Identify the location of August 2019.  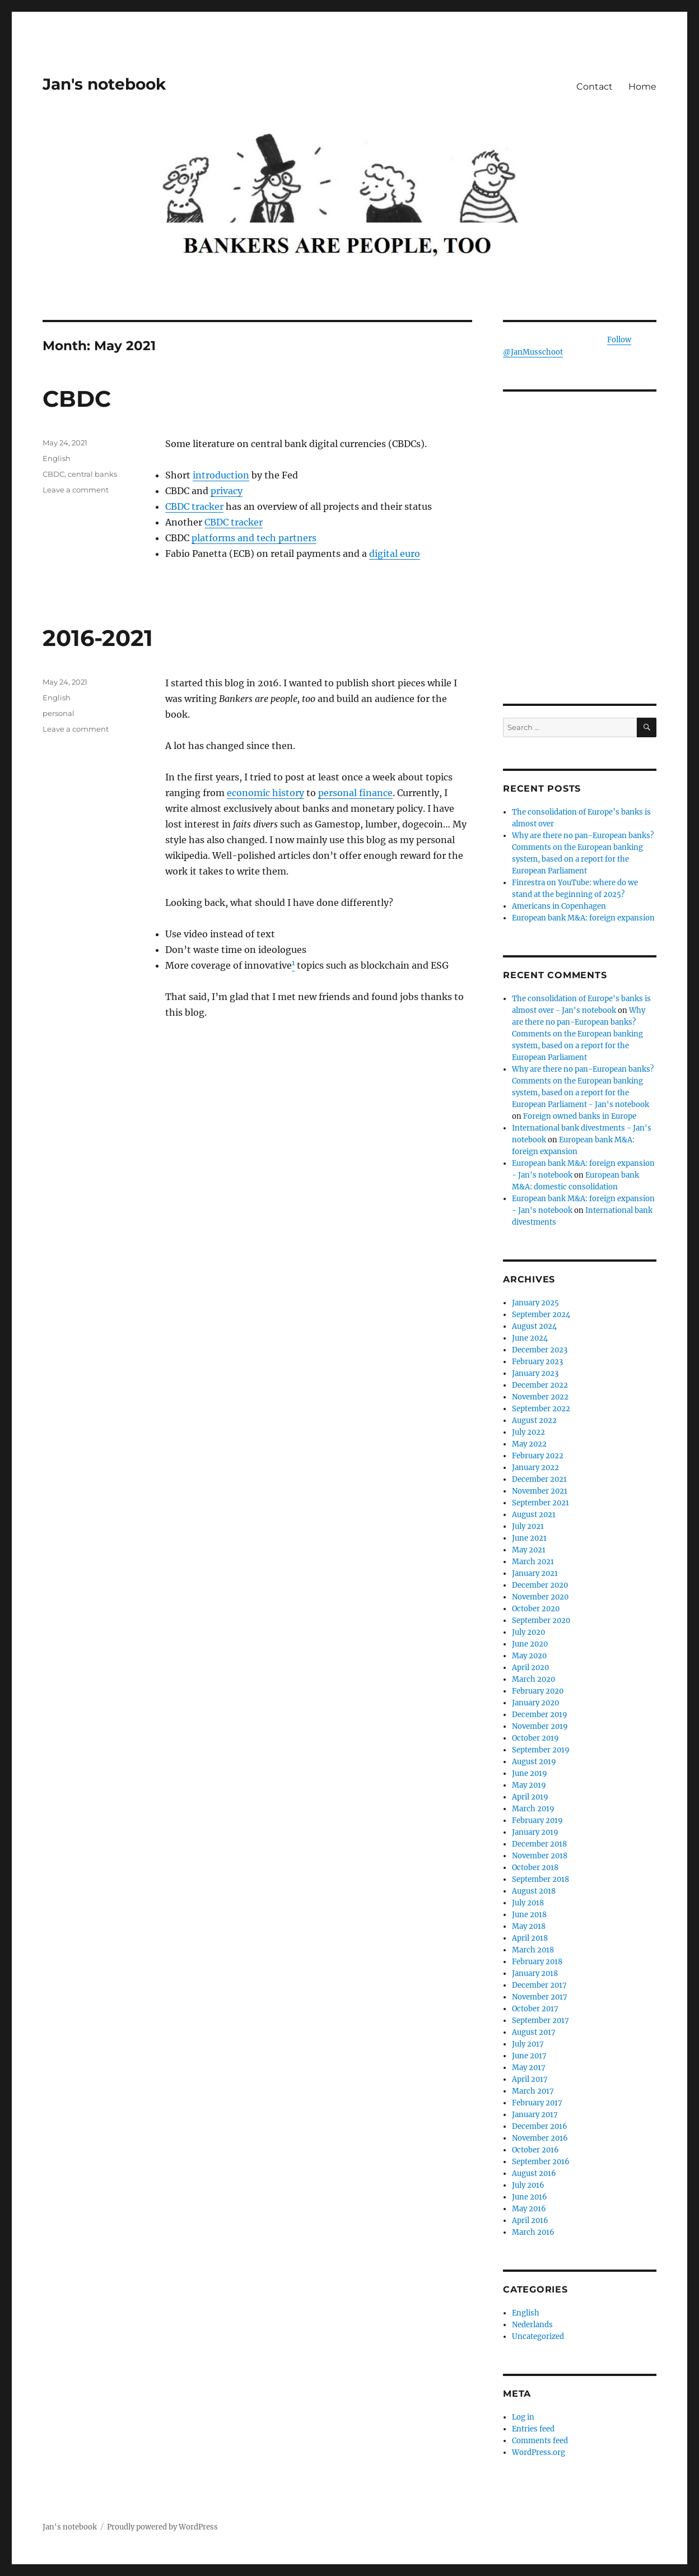
(534, 1761).